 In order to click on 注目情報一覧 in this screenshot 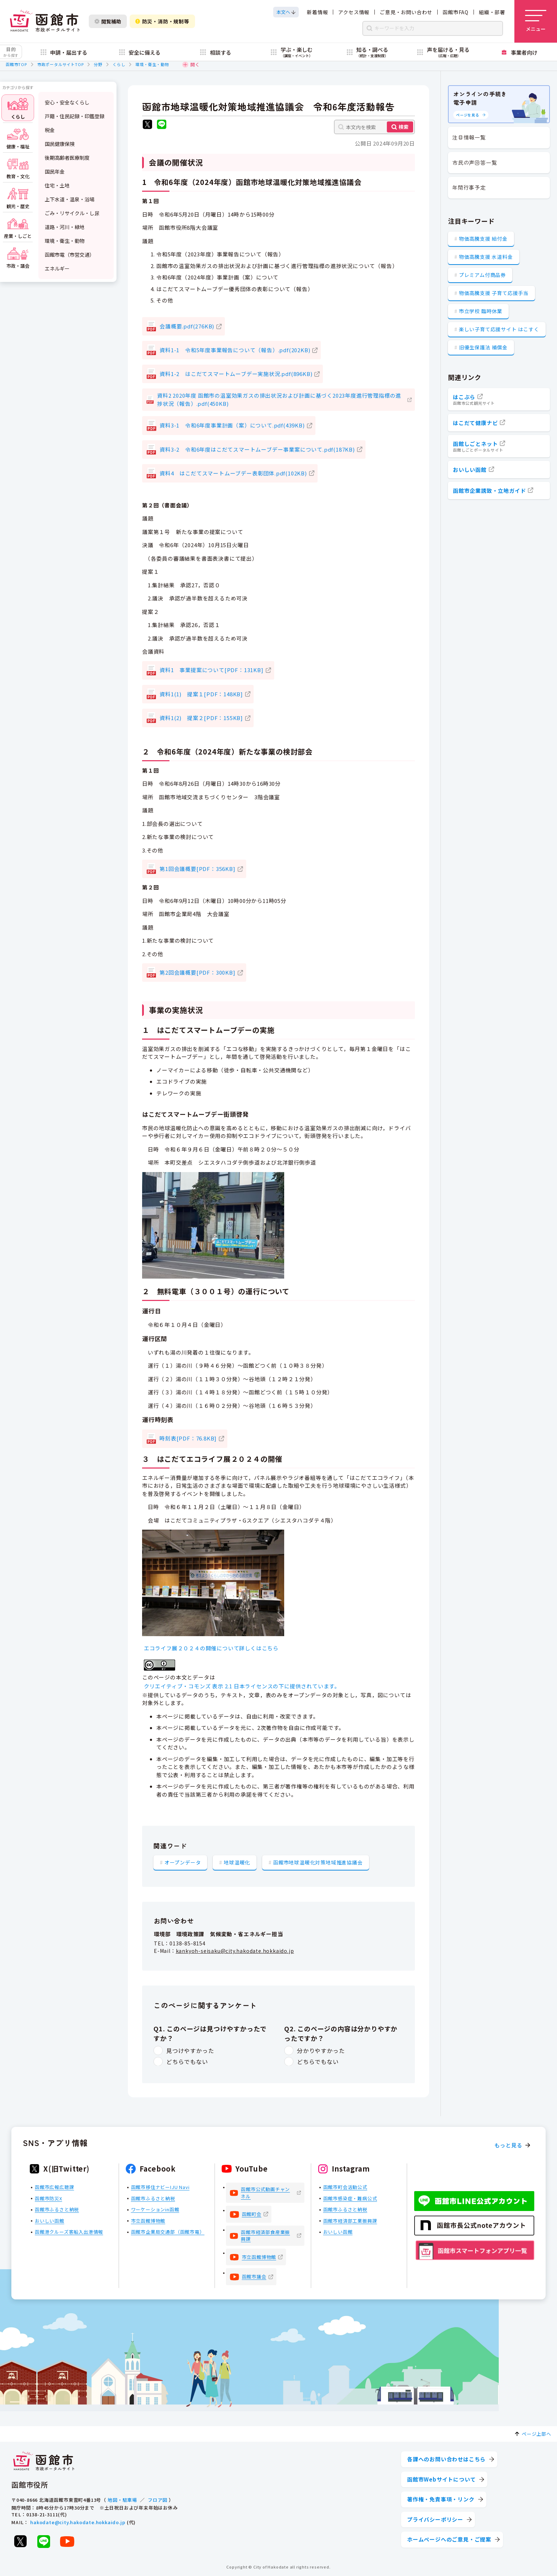, I will do `click(469, 137)`.